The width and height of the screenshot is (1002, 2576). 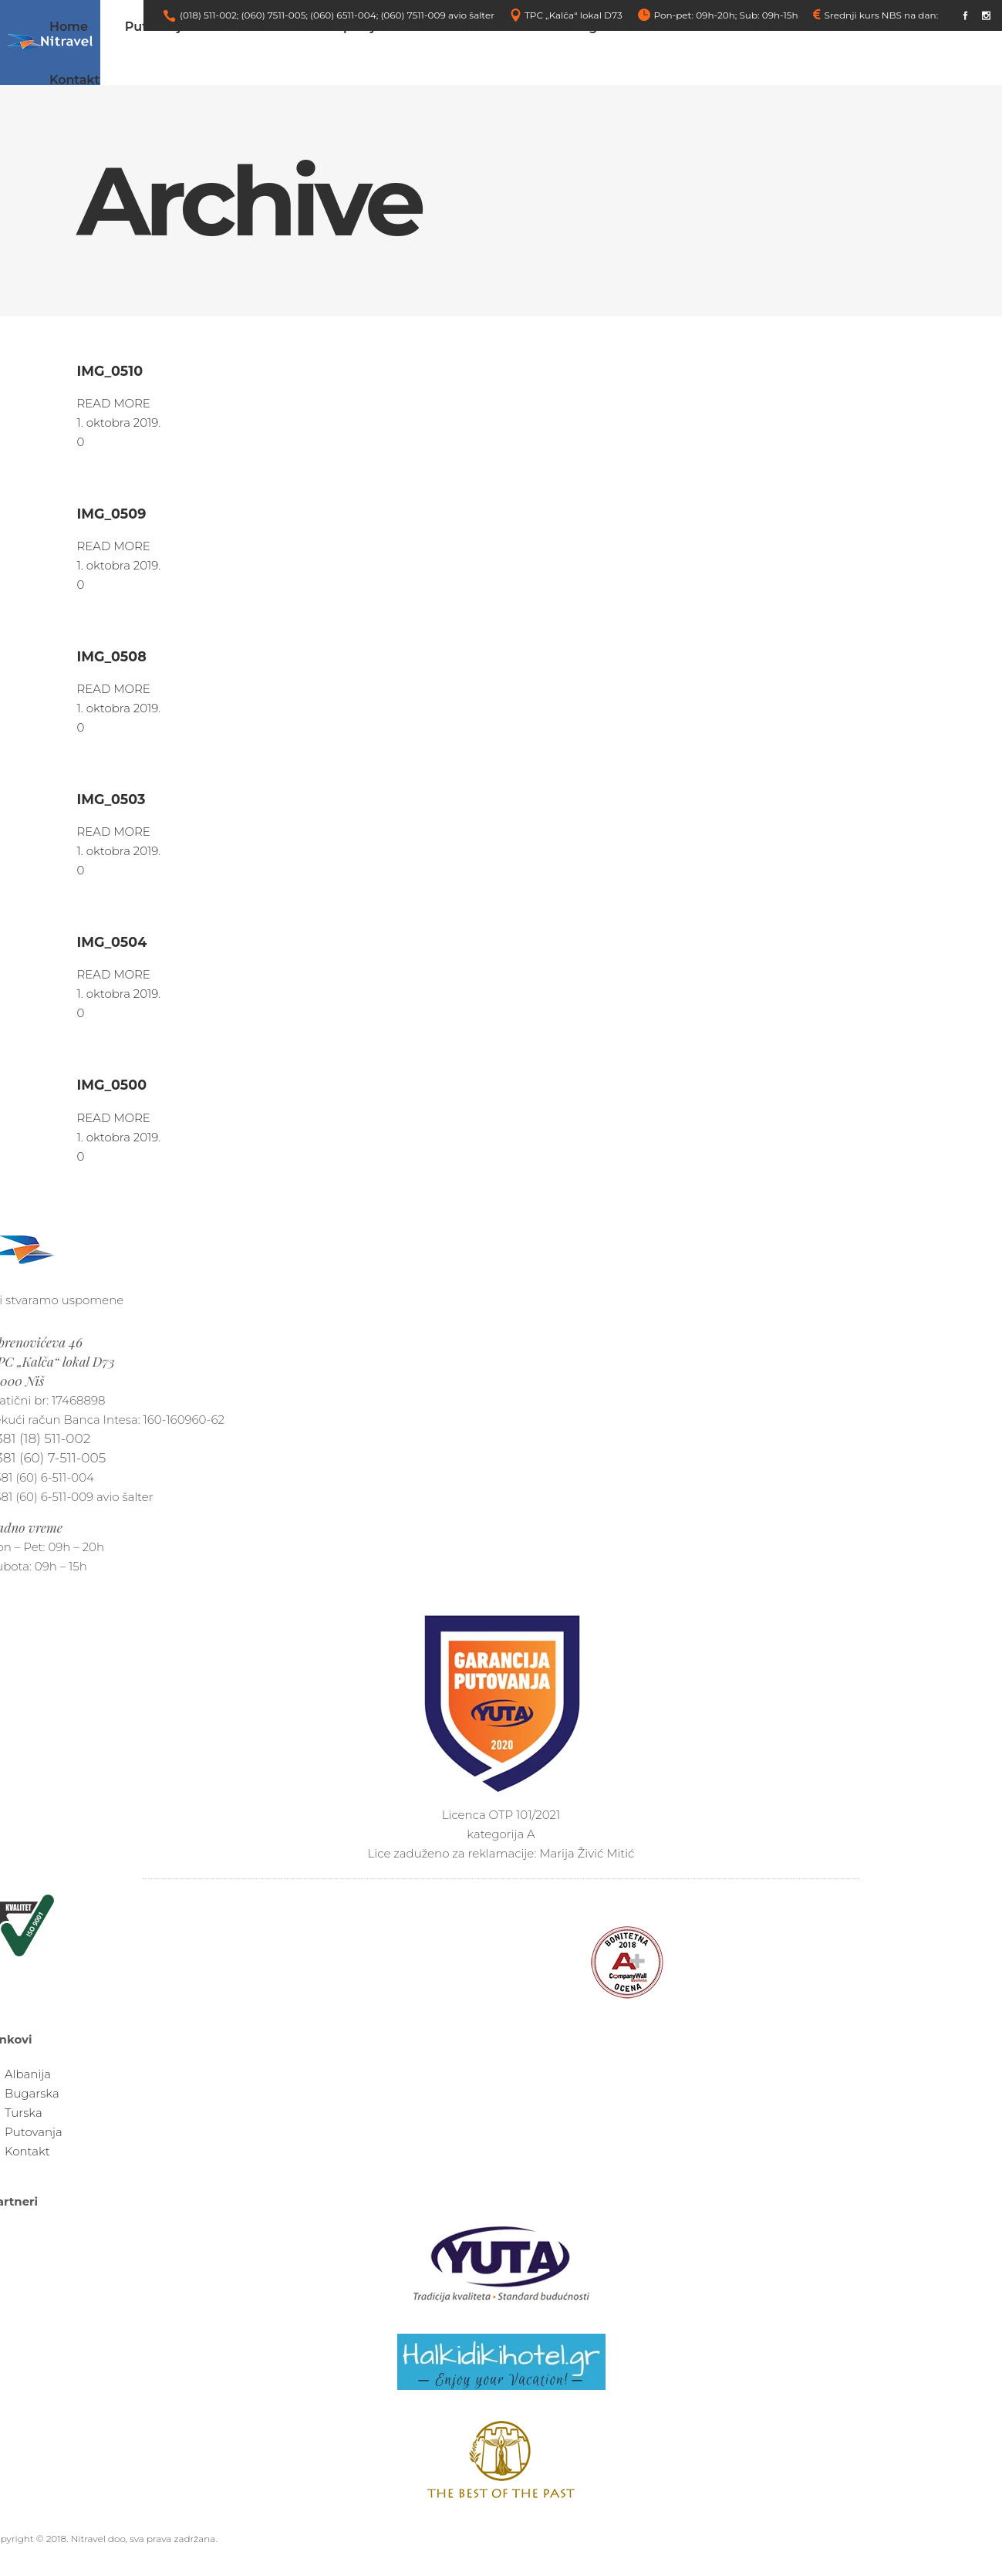 What do you see at coordinates (28, 2074) in the screenshot?
I see `Albanija` at bounding box center [28, 2074].